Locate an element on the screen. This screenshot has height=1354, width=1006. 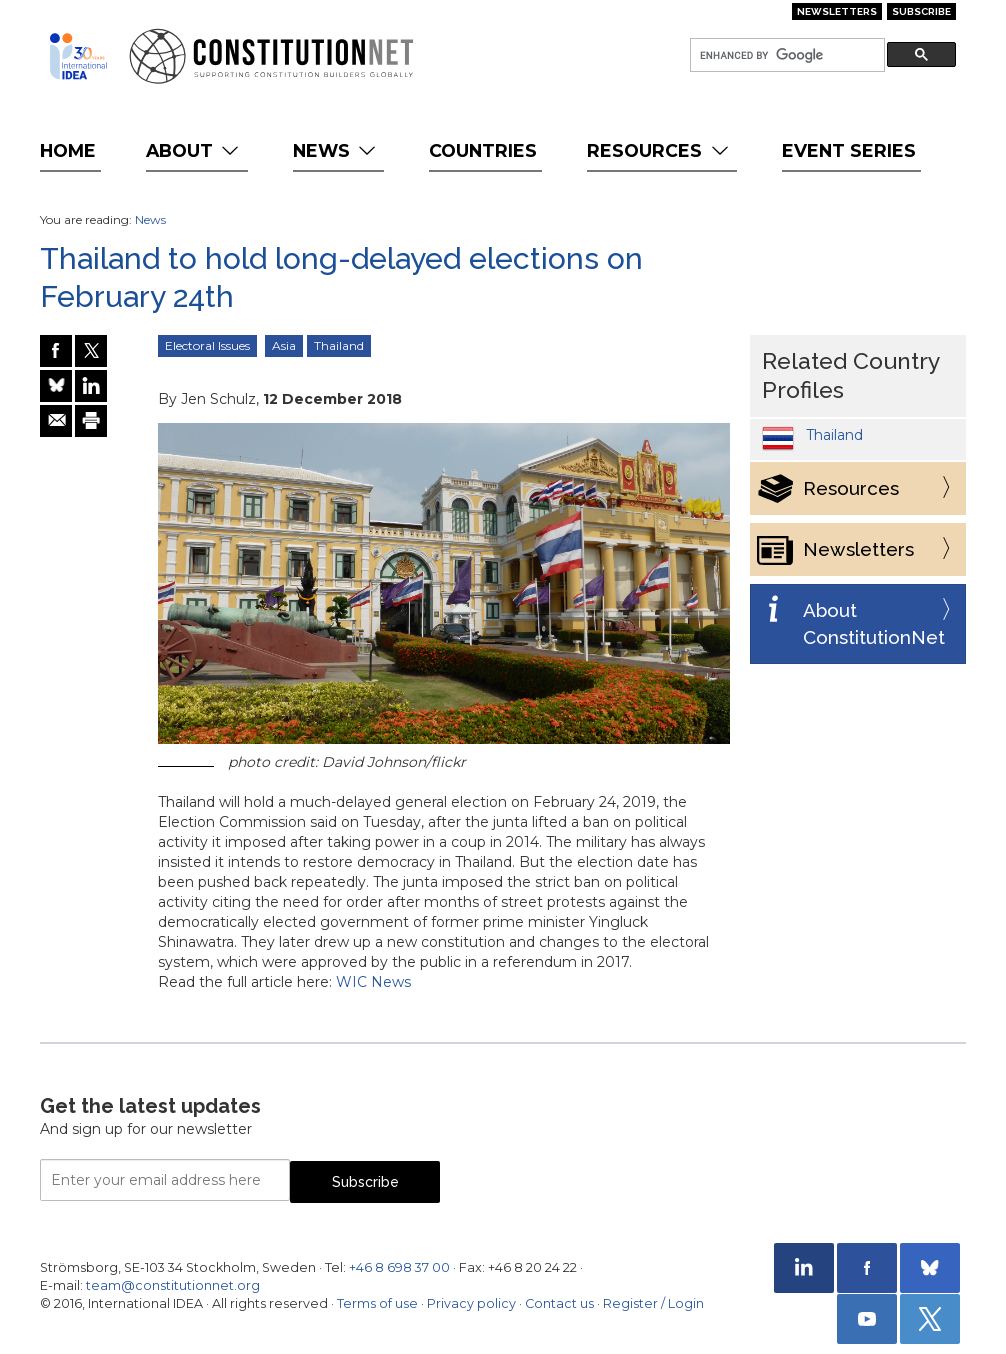
Terms of use is located at coordinates (377, 1303).